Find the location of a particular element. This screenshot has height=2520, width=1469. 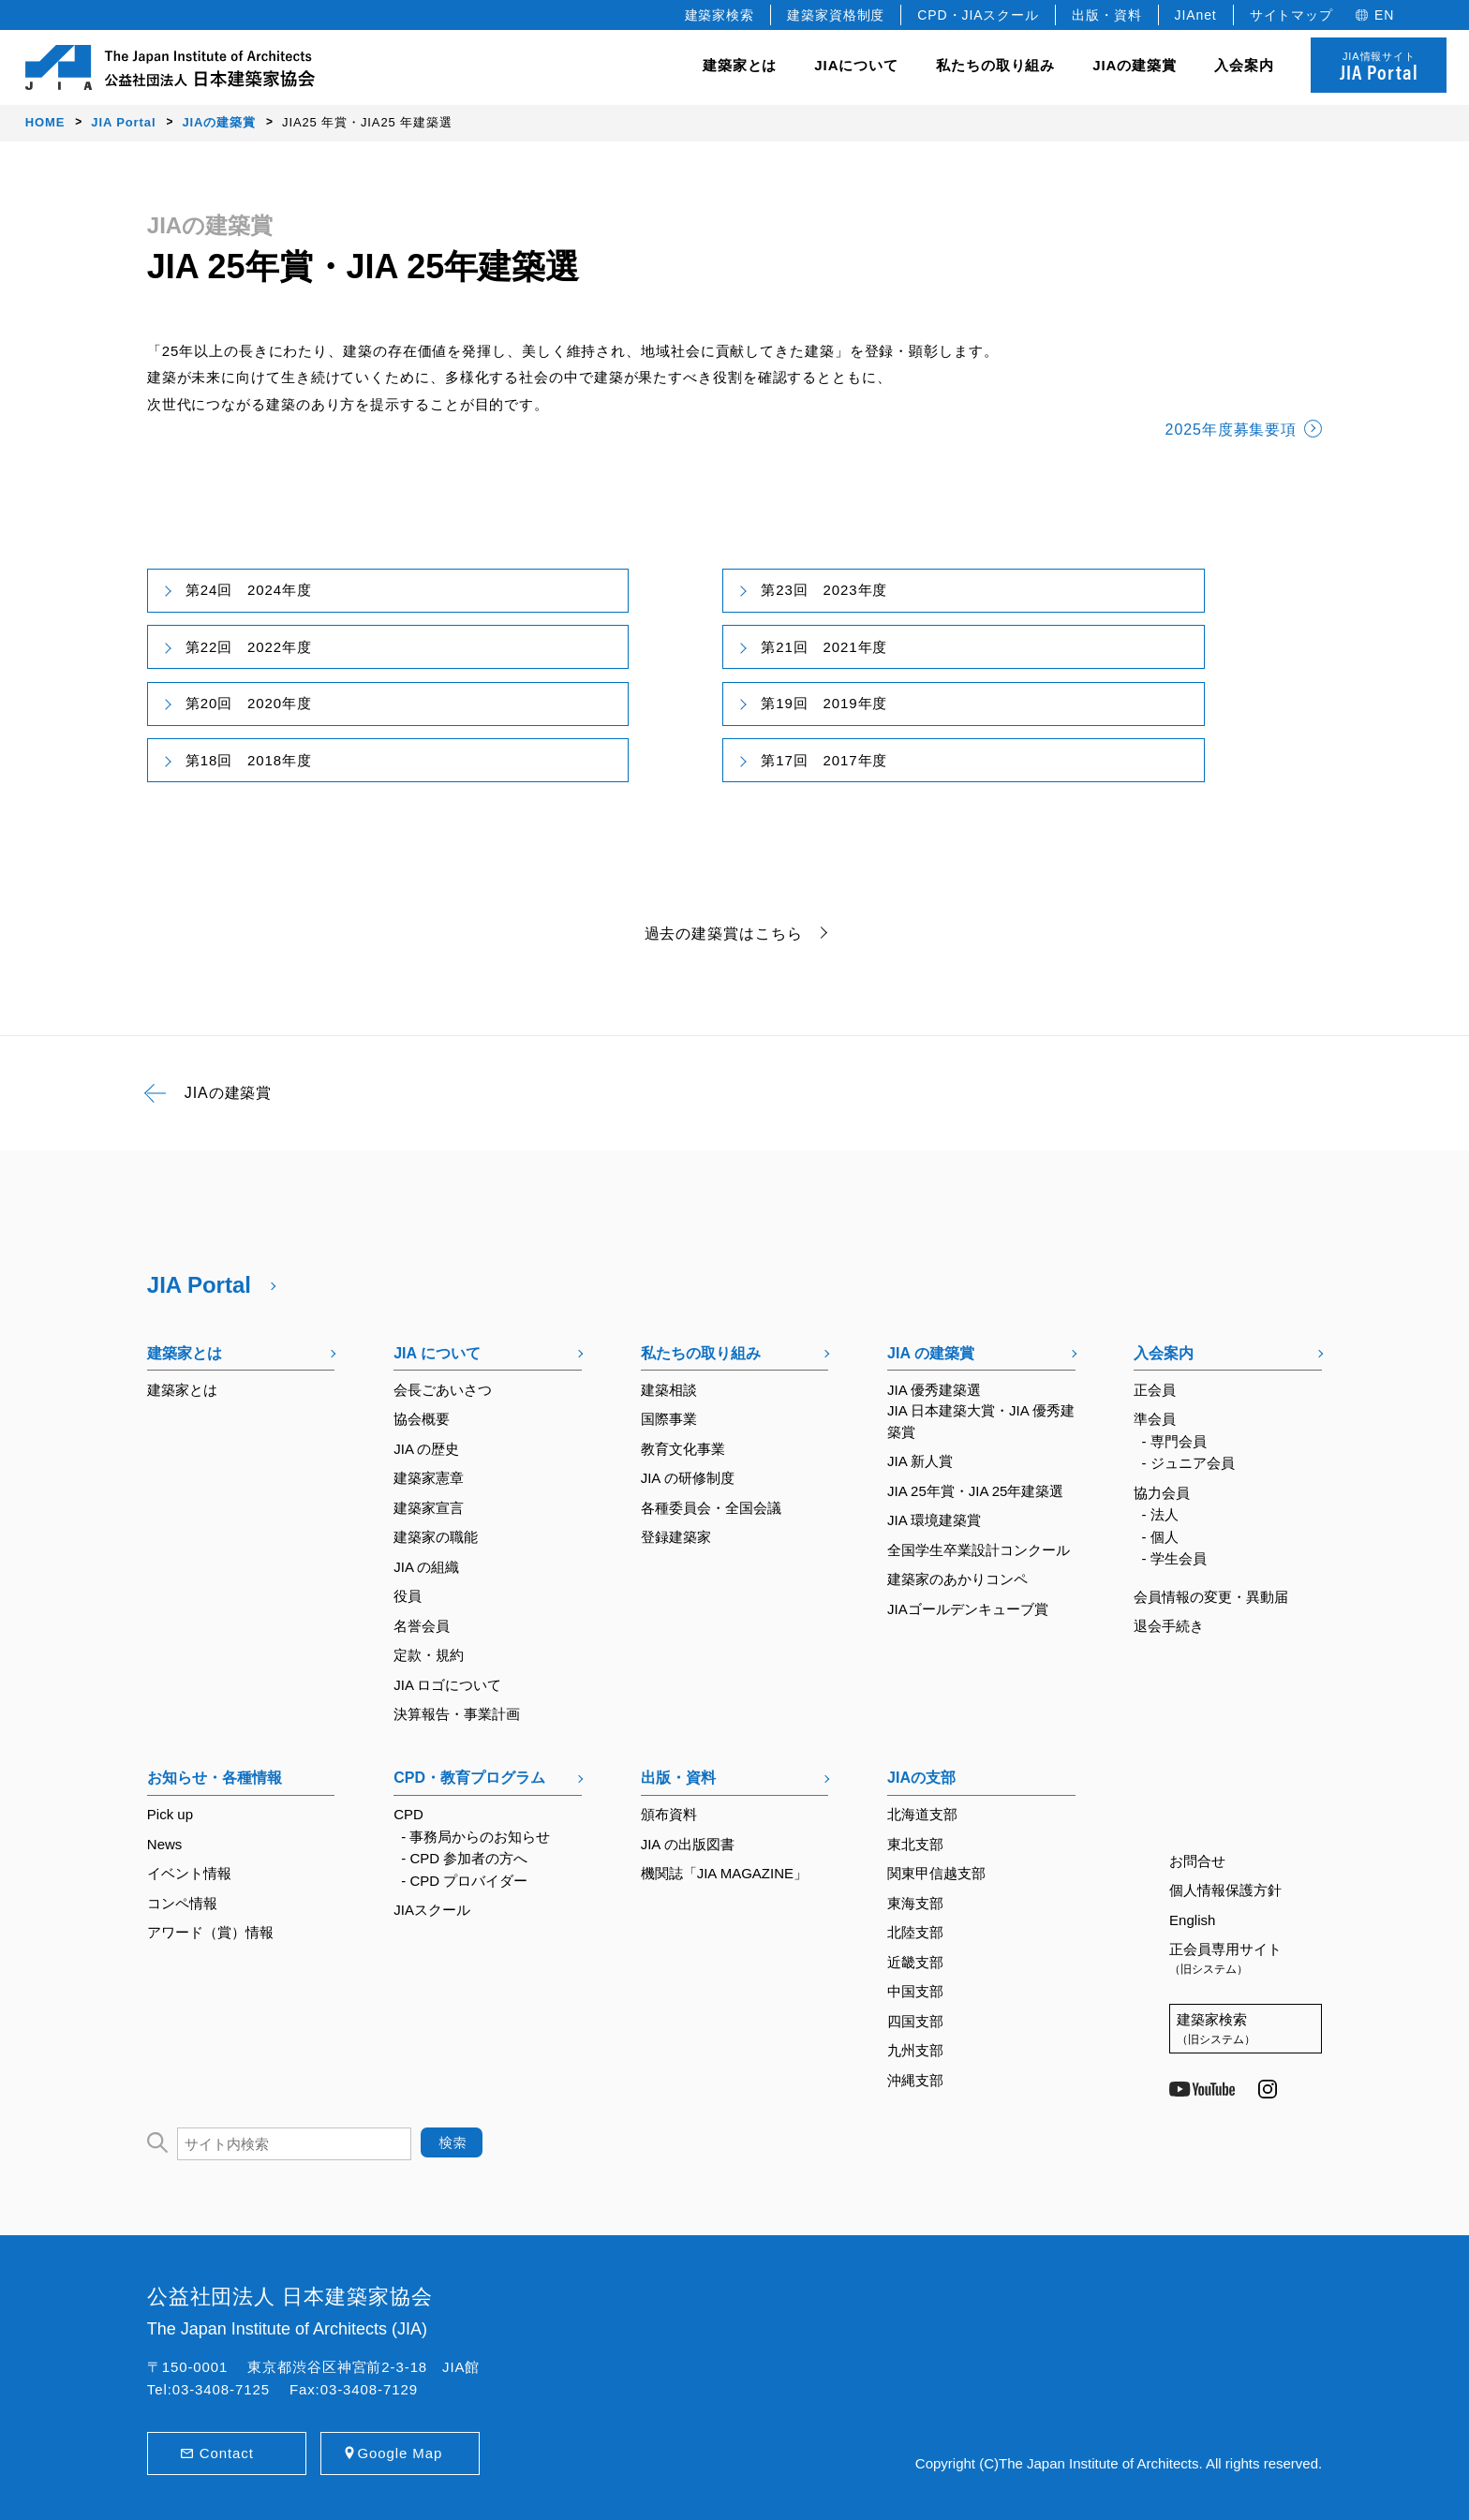

- 事務局からのお知らせ is located at coordinates (475, 1837).